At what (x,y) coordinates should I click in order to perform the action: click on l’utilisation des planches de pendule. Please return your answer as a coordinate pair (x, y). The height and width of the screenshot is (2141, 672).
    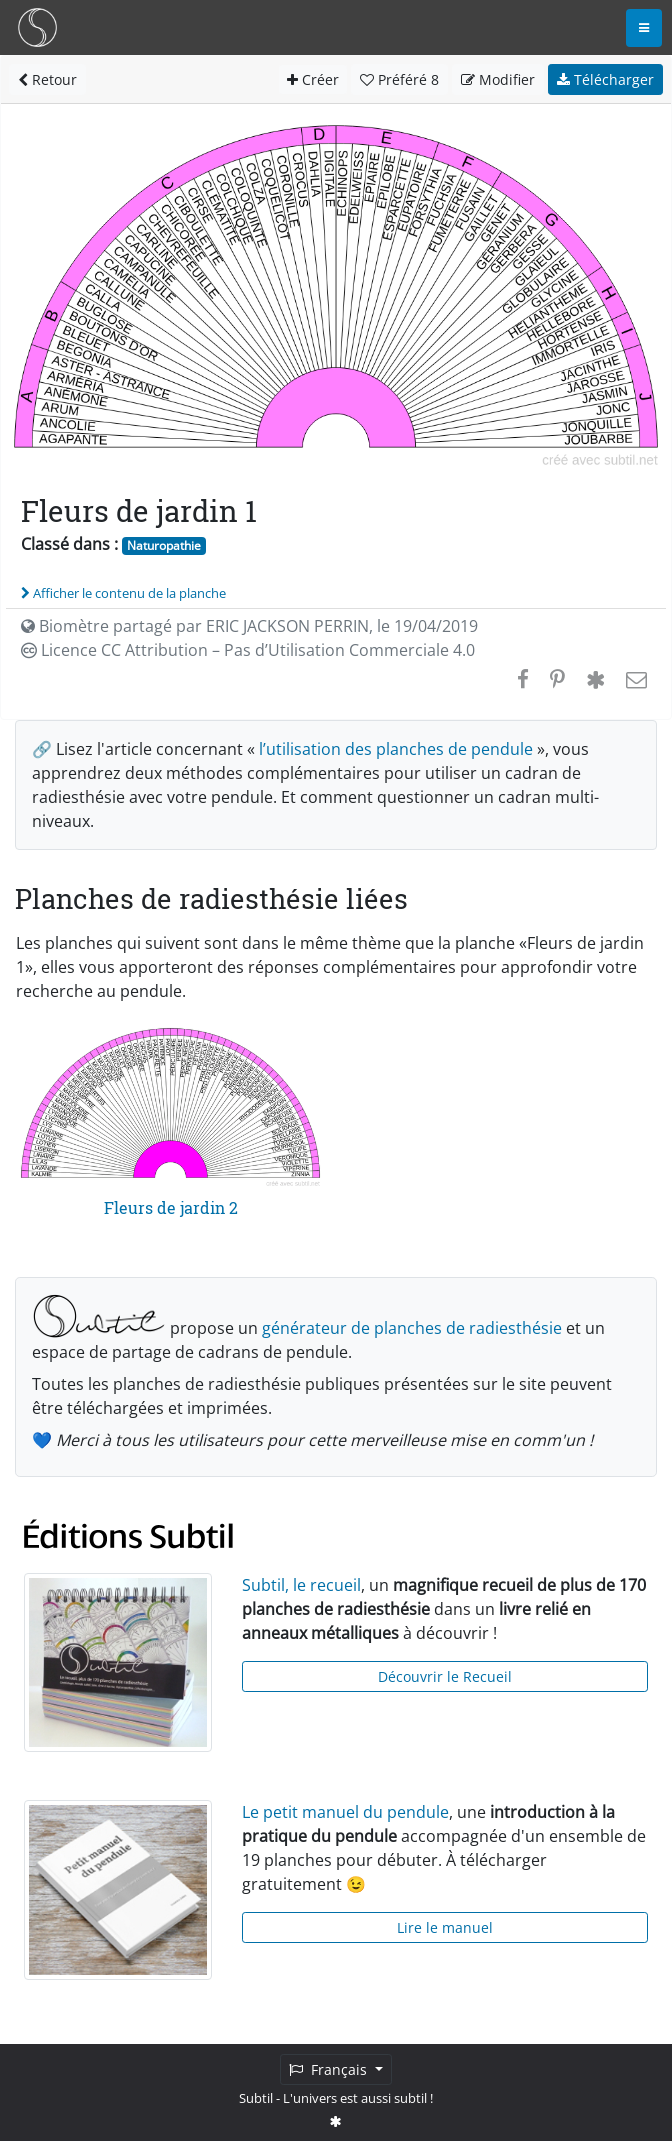
    Looking at the image, I should click on (396, 749).